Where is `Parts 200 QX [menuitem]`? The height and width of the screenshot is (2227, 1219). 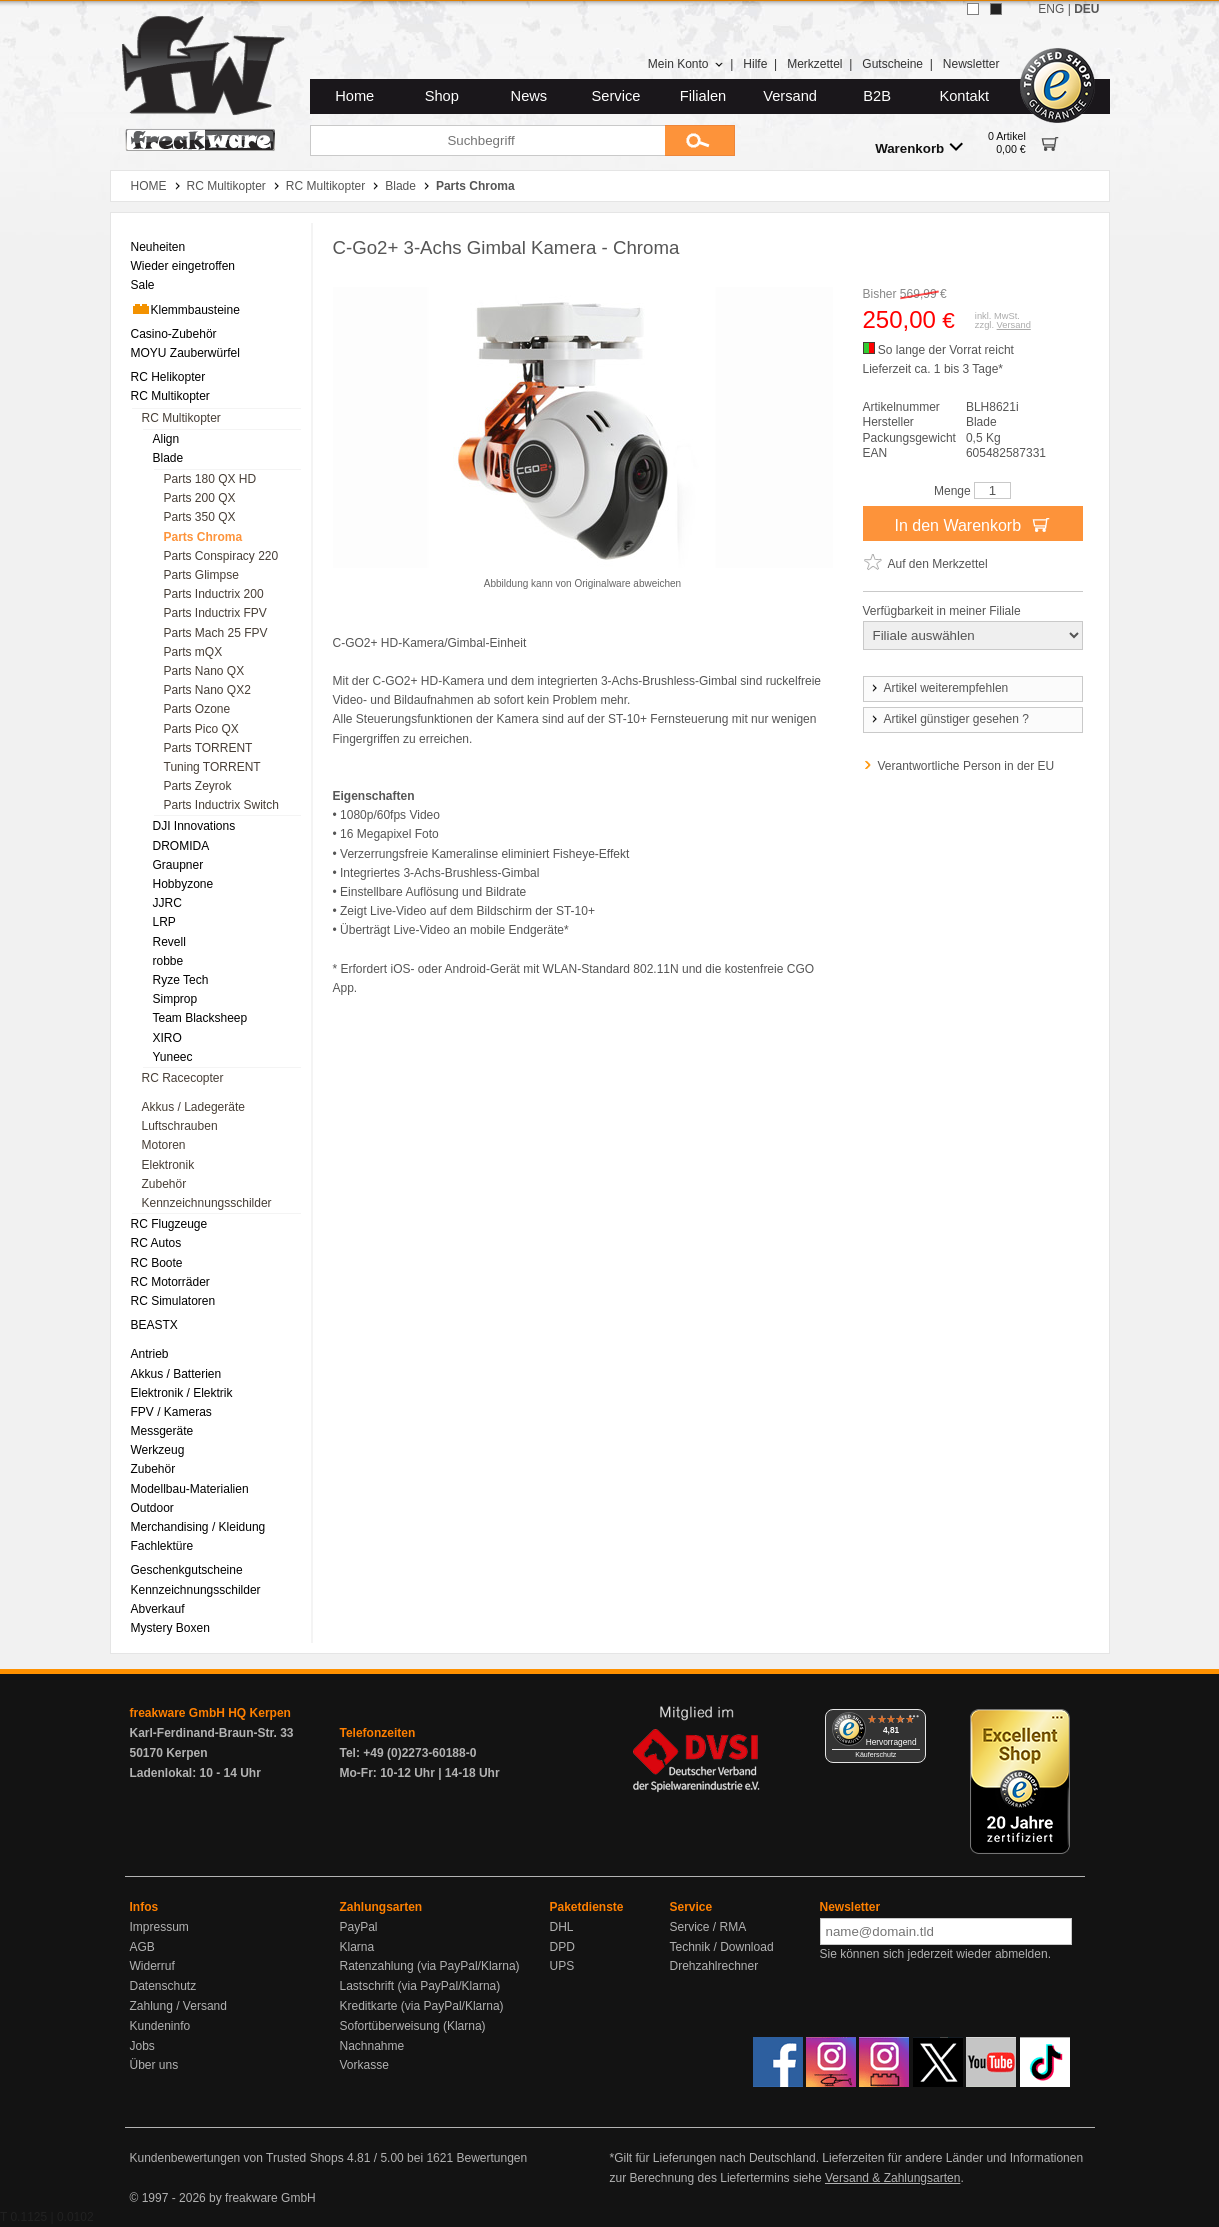
Parts 200 QX [menuitem] is located at coordinates (200, 498).